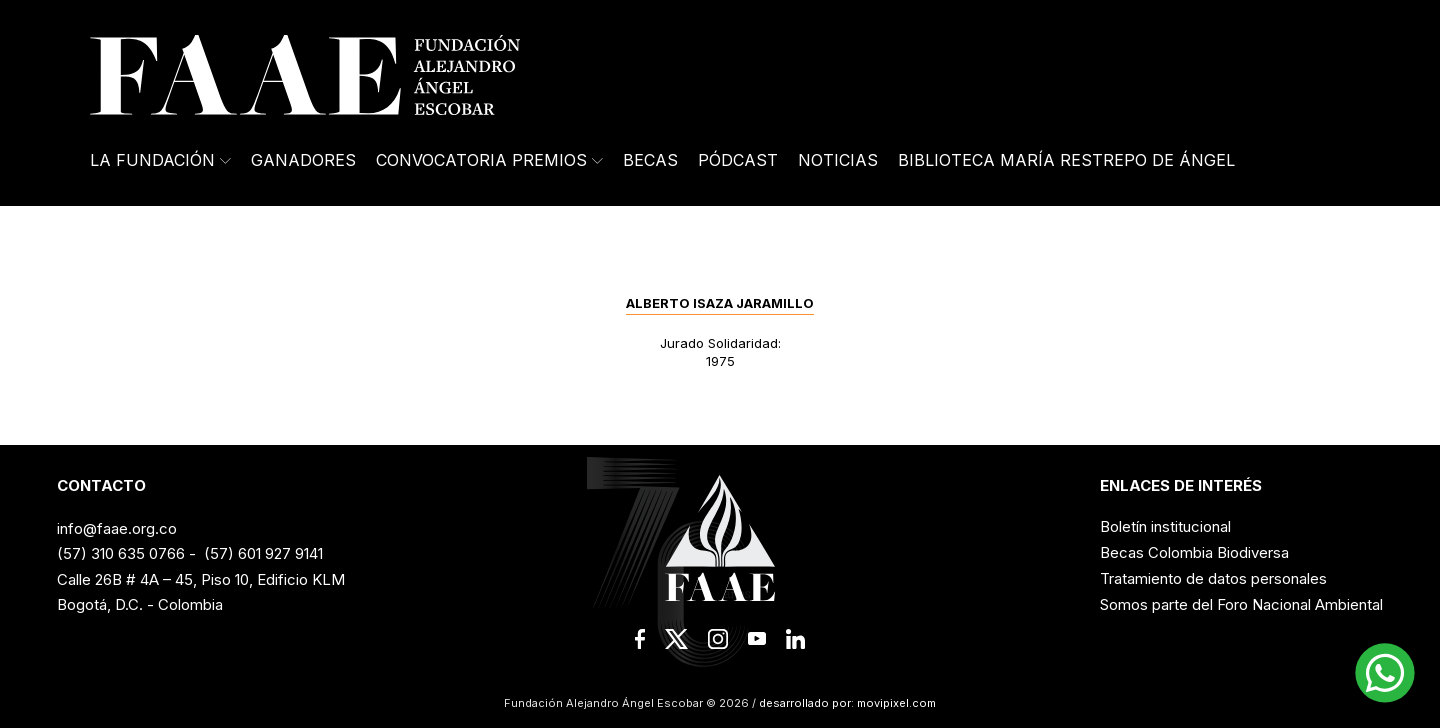 The width and height of the screenshot is (1440, 728). What do you see at coordinates (838, 160) in the screenshot?
I see `Noticias` at bounding box center [838, 160].